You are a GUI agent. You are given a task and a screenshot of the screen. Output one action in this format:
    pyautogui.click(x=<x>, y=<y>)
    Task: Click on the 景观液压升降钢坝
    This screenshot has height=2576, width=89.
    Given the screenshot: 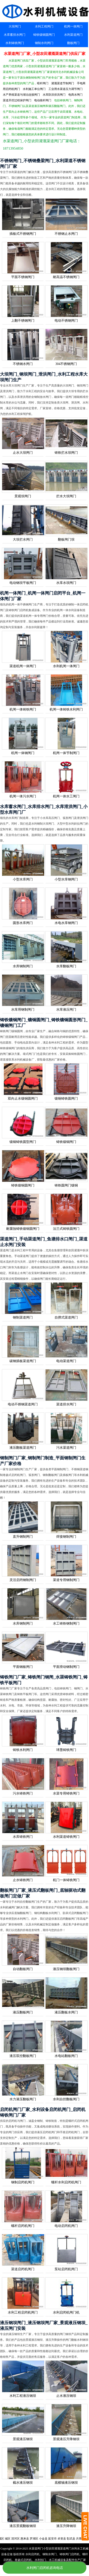 What is the action you would take?
    pyautogui.click(x=66, y=2439)
    